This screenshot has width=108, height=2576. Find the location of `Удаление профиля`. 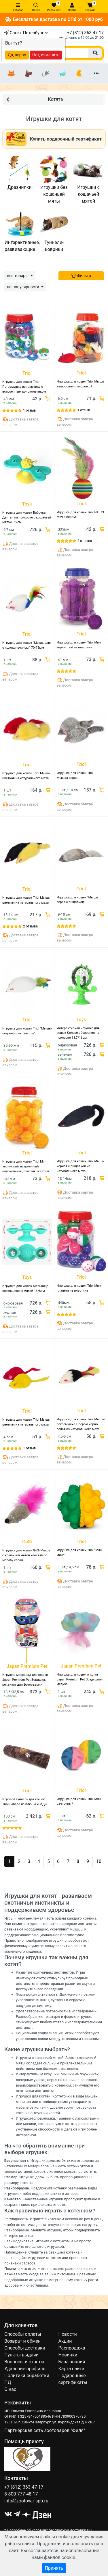

Удаление профиля is located at coordinates (25, 2368).